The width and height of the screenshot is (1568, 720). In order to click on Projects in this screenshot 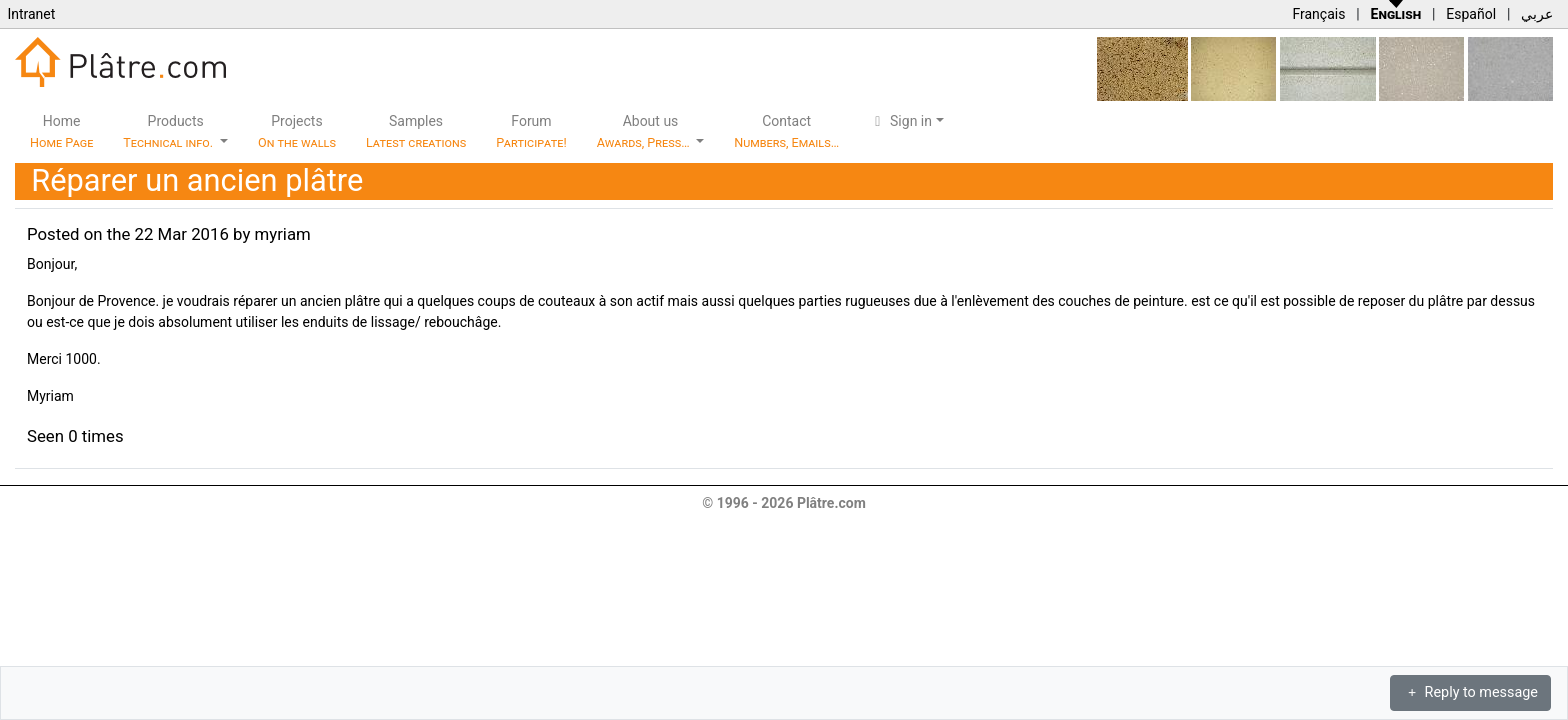, I will do `click(297, 131)`.